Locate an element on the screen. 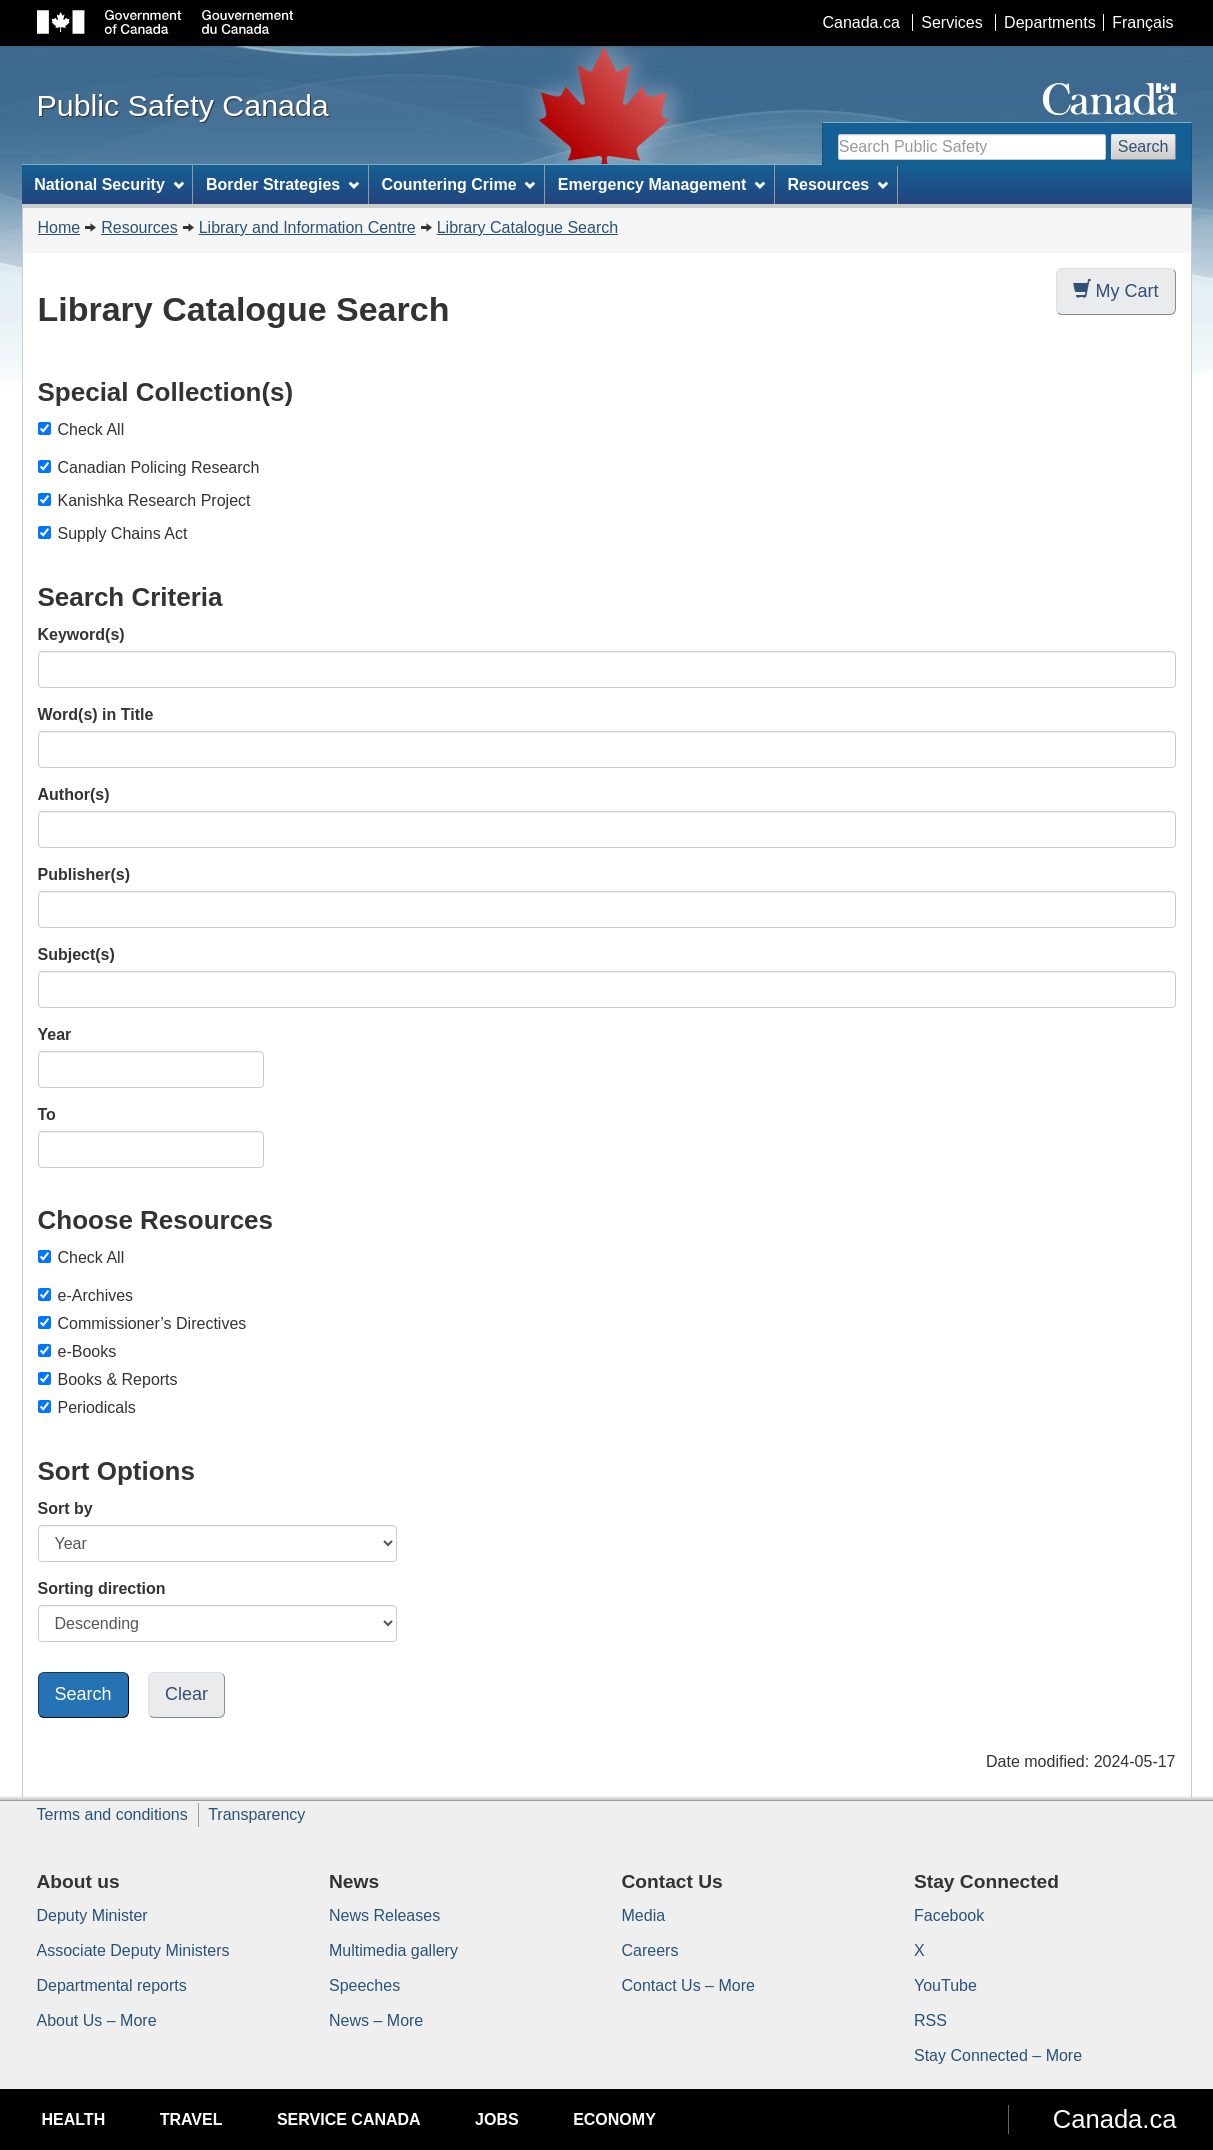  Search is located at coordinates (1143, 146).